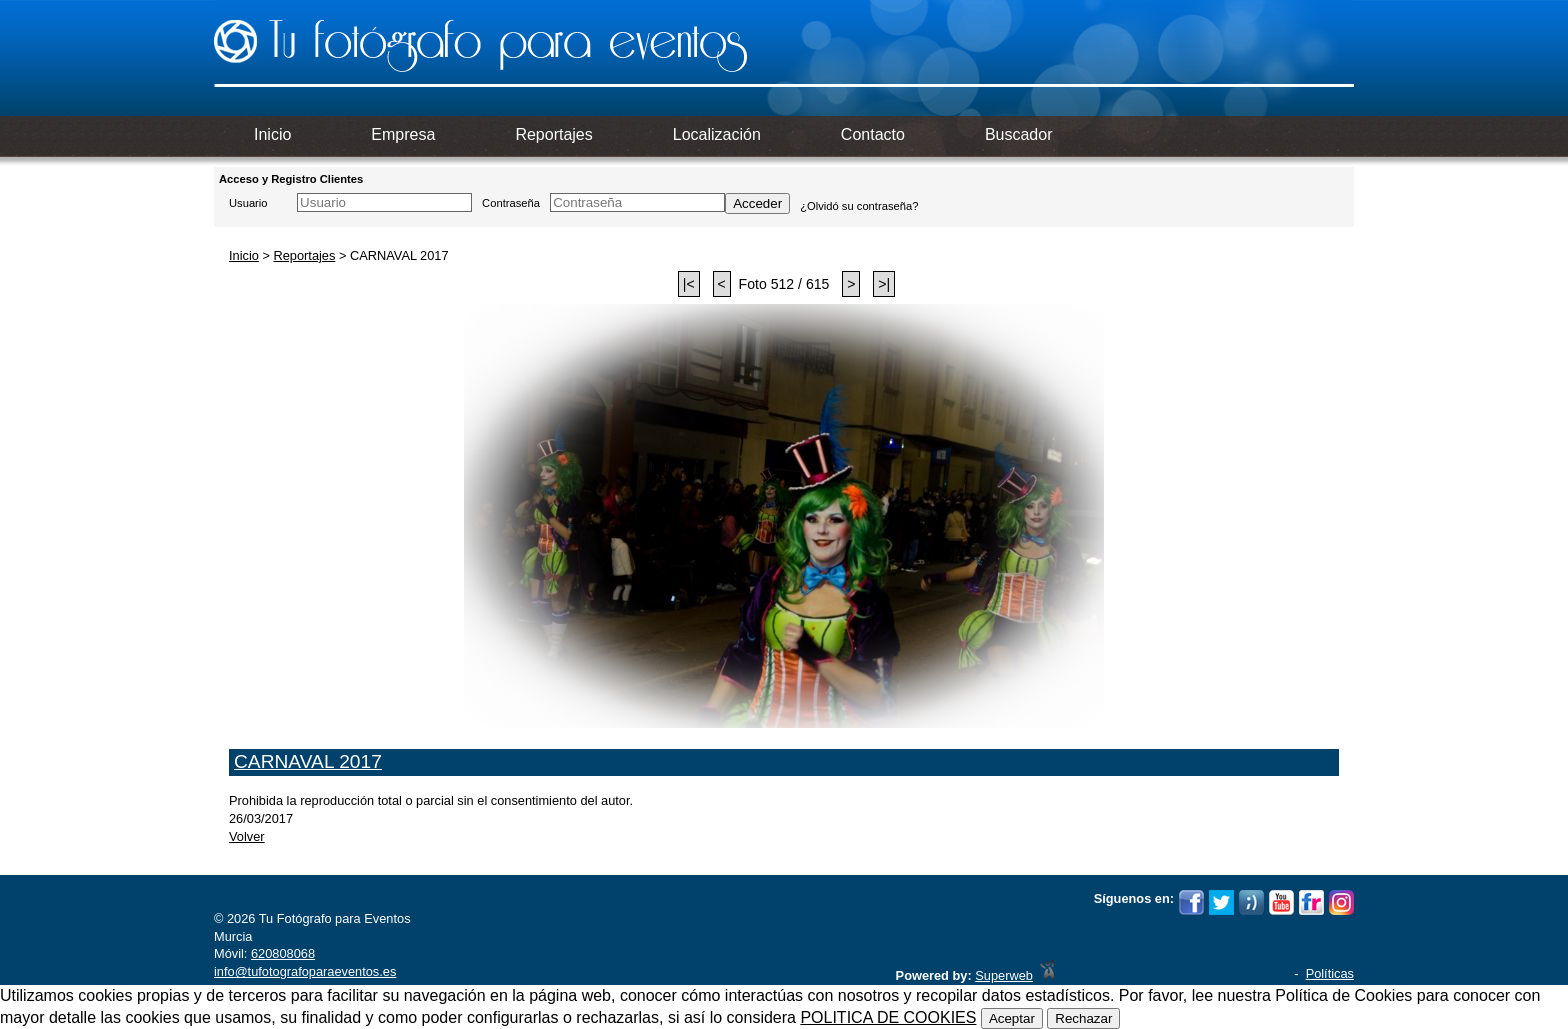 This screenshot has height=1029, width=1568. Describe the element at coordinates (1004, 975) in the screenshot. I see `Superweb` at that location.